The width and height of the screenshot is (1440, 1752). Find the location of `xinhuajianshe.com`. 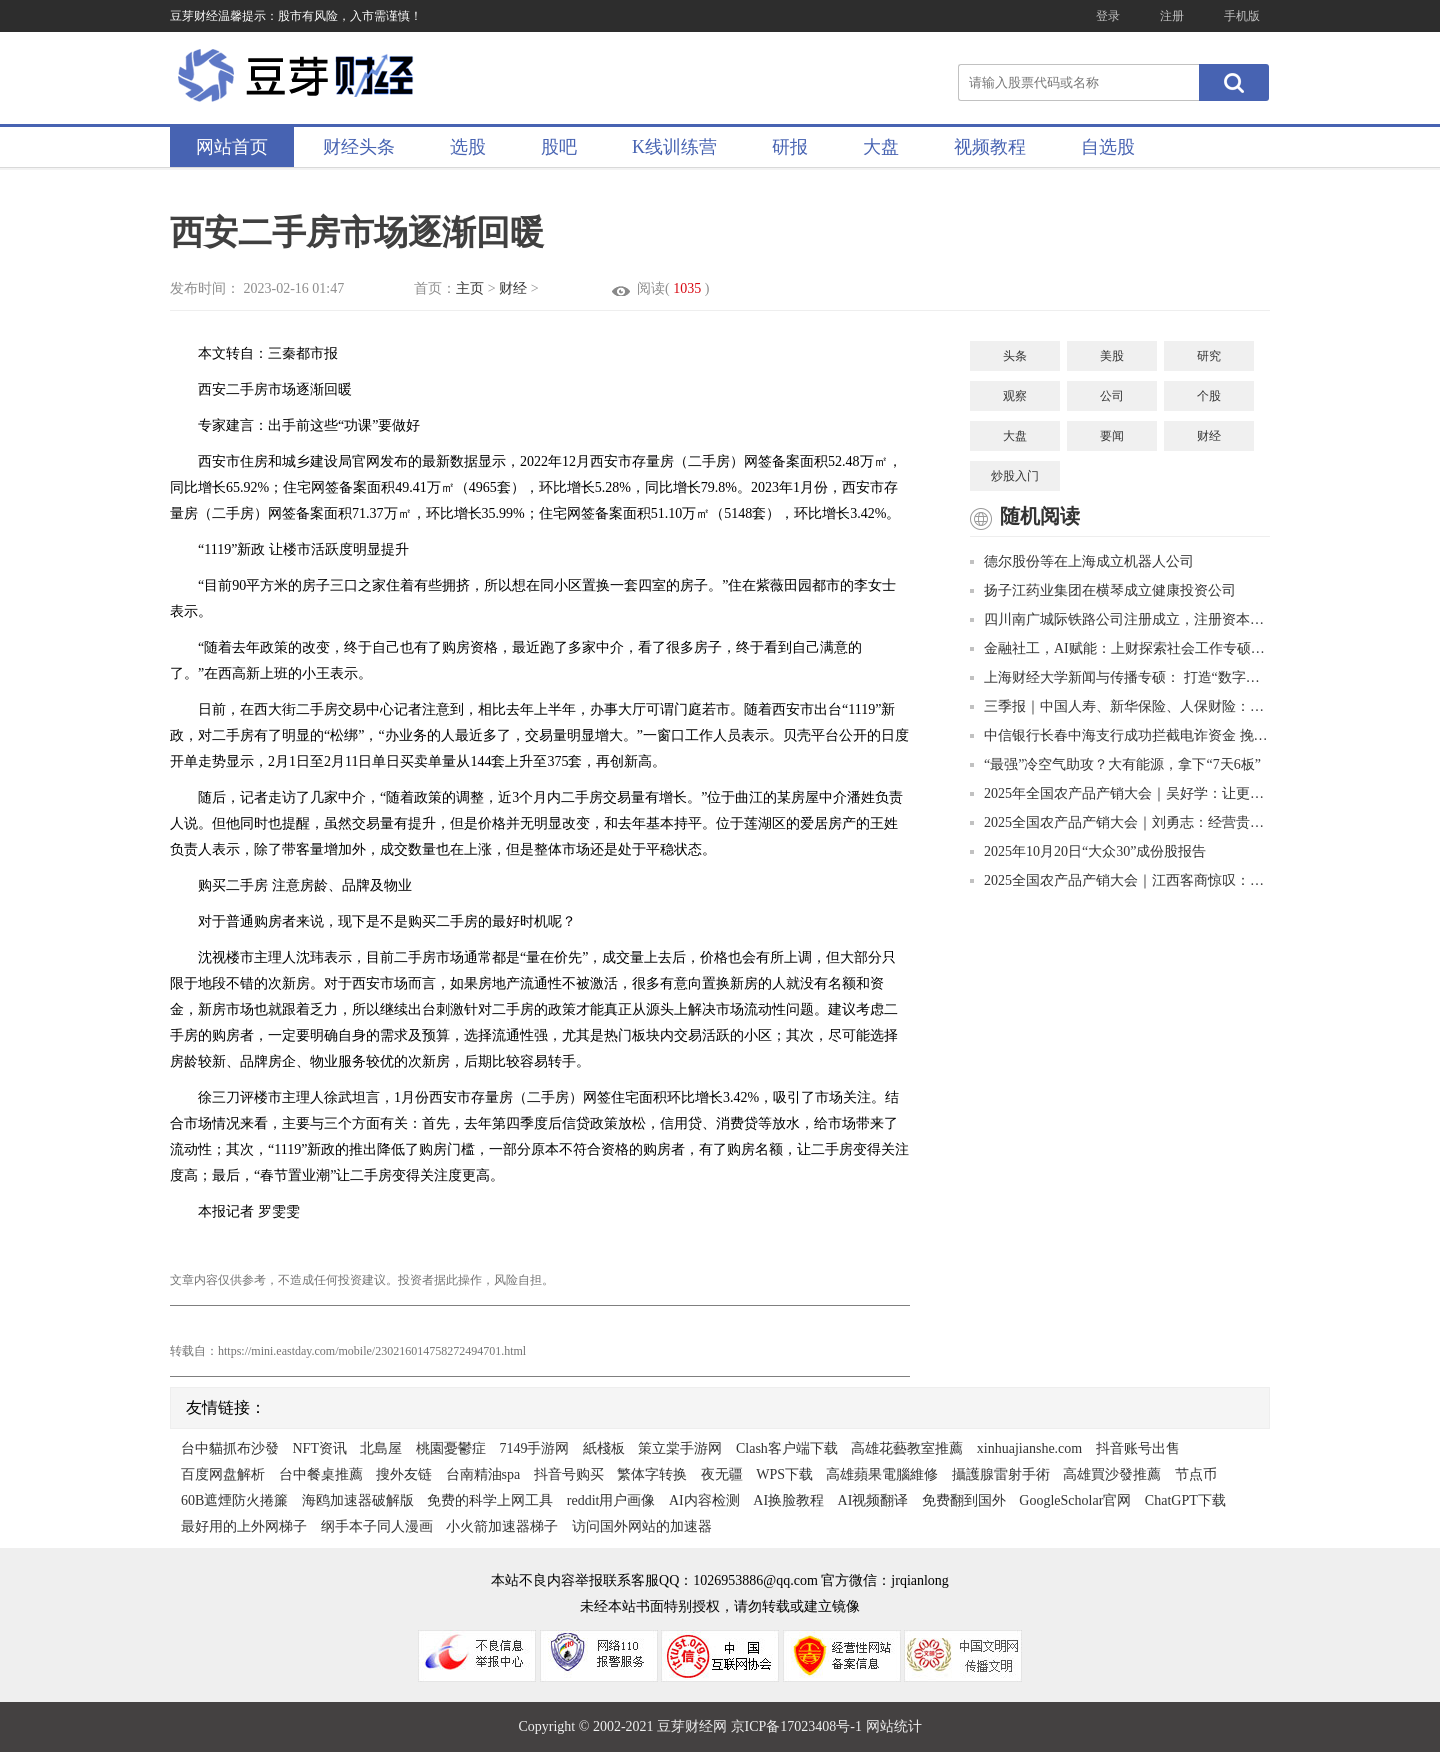

xinhuajianshe.com is located at coordinates (1029, 1448).